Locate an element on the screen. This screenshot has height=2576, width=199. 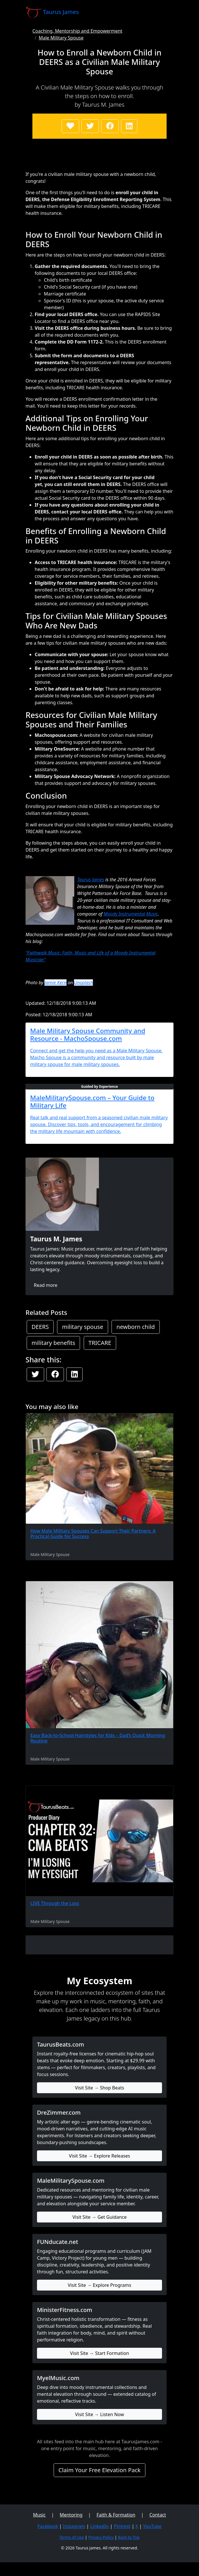
military spouse is located at coordinates (82, 1327).